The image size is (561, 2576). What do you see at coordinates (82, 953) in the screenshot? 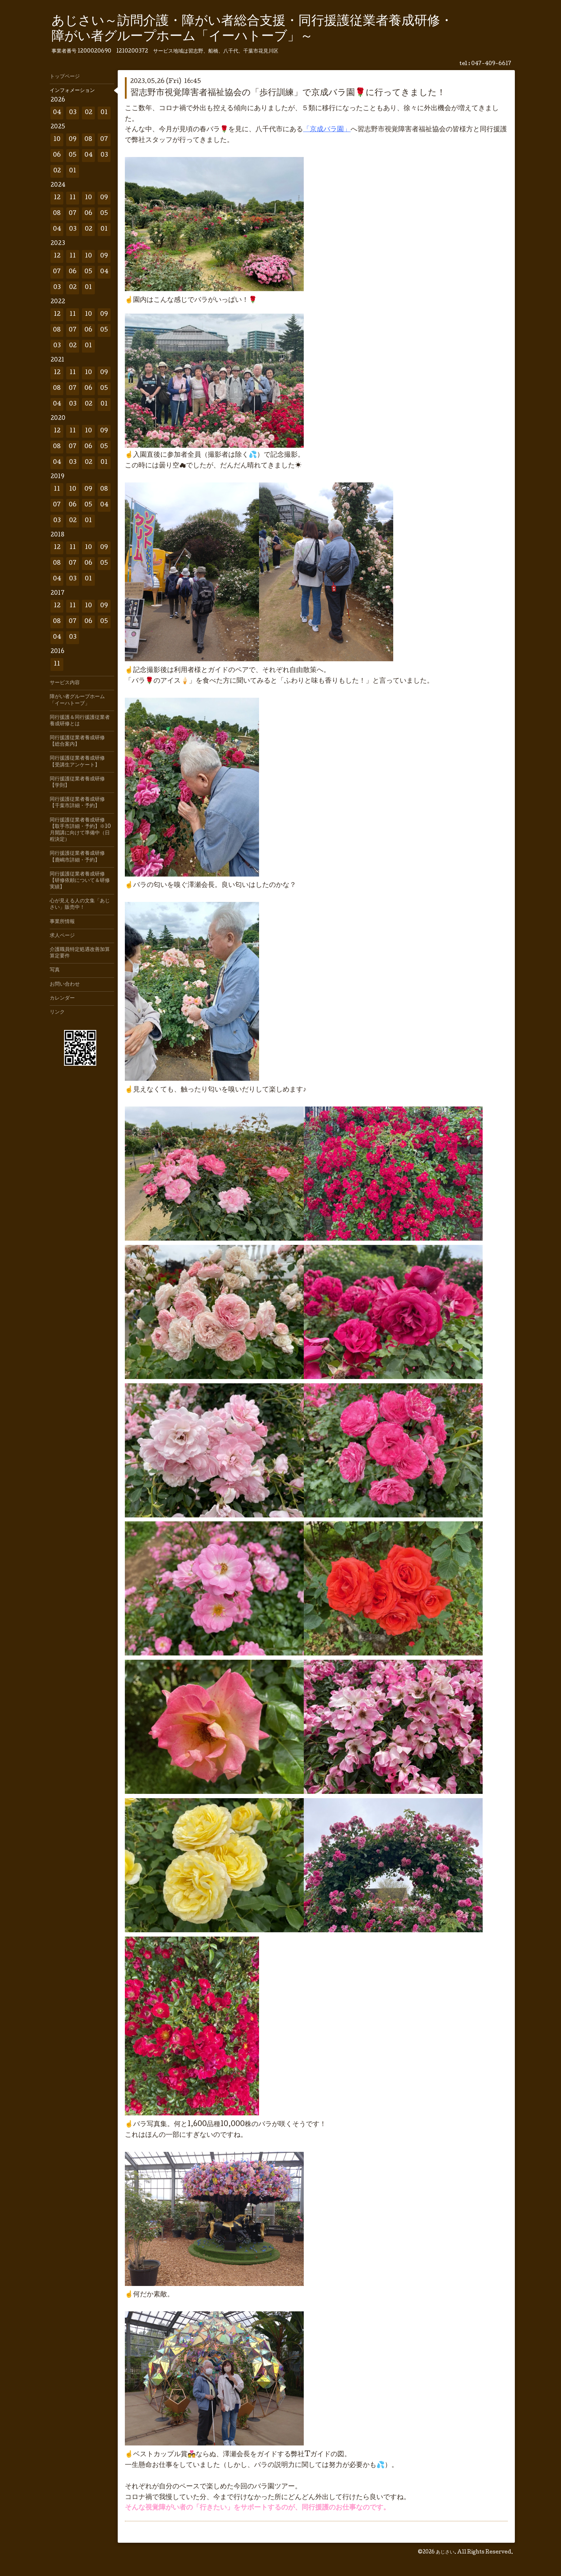
I see `介護職員特定処遇改善加算 算定要件` at bounding box center [82, 953].